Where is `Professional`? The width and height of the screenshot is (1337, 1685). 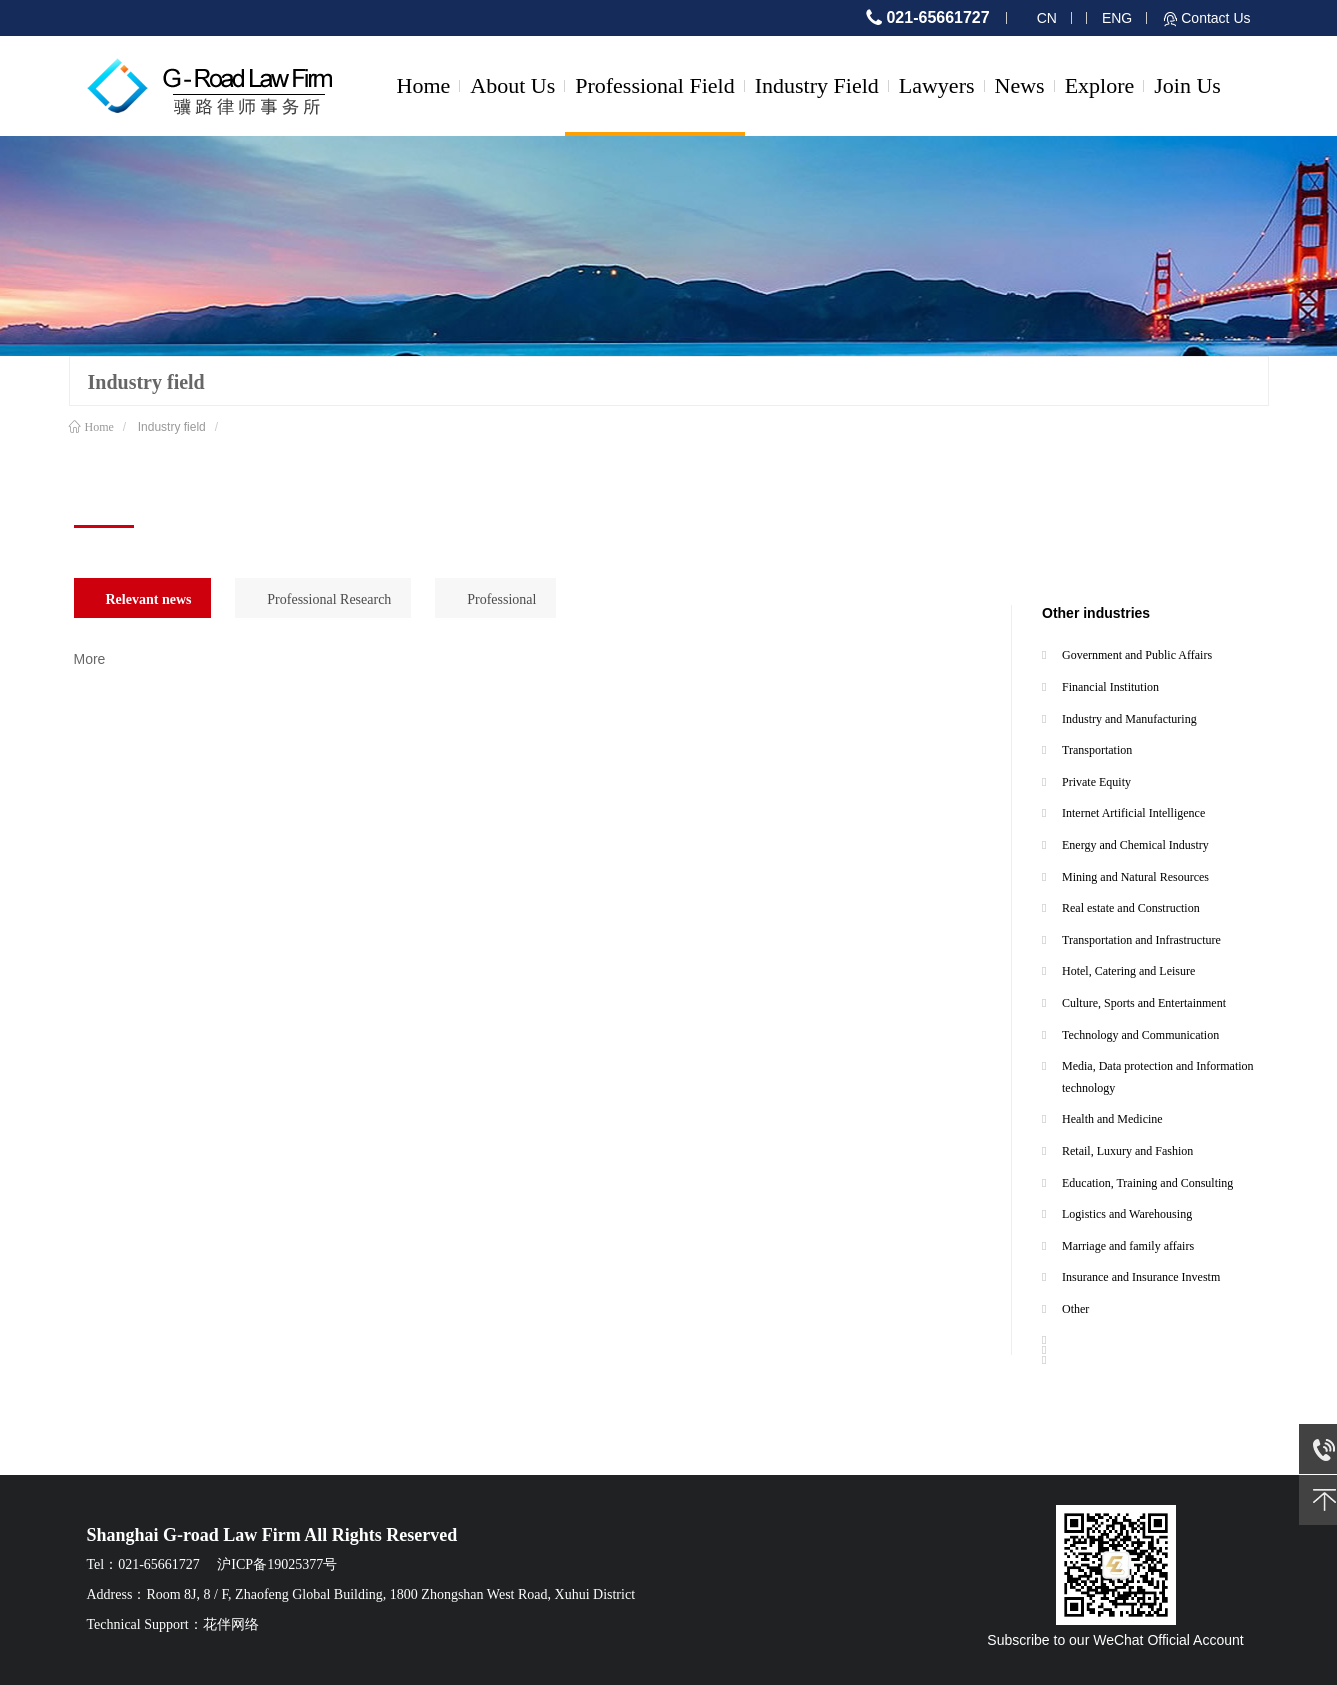
Professional is located at coordinates (501, 599).